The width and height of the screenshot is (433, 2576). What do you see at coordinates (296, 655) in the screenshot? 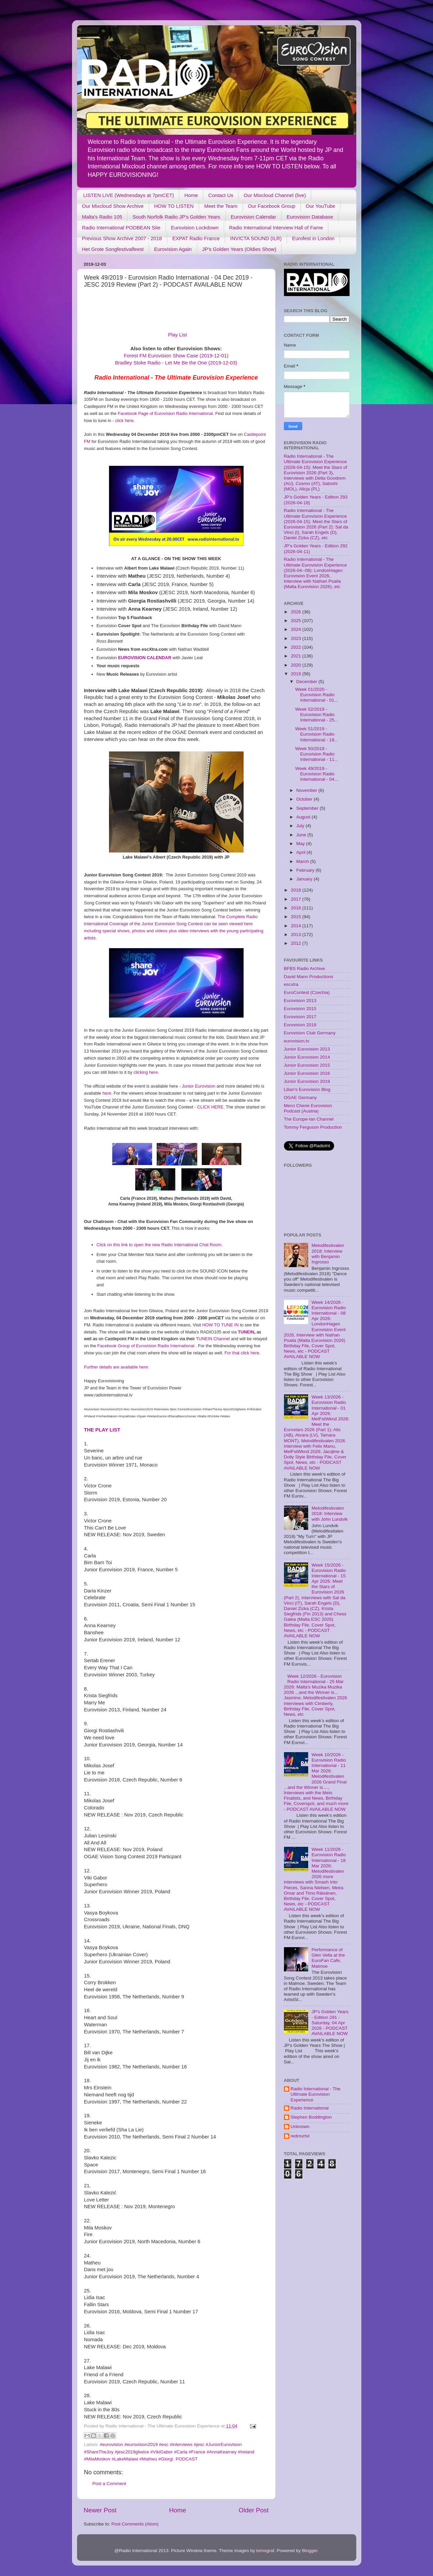
I see `2021` at bounding box center [296, 655].